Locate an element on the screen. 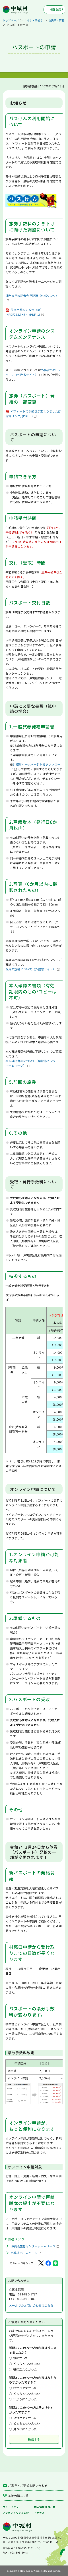 This screenshot has height=2576, width=68. 写真の規格について（外務省サイト） is located at coordinates (32, 969).